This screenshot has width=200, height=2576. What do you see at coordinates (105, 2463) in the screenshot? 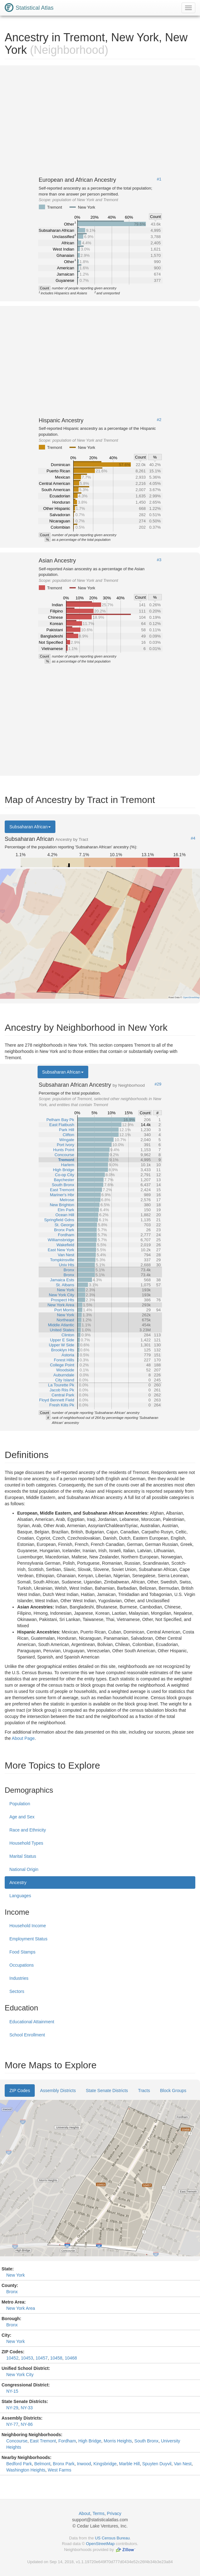
I see `Kingsbridge` at bounding box center [105, 2463].